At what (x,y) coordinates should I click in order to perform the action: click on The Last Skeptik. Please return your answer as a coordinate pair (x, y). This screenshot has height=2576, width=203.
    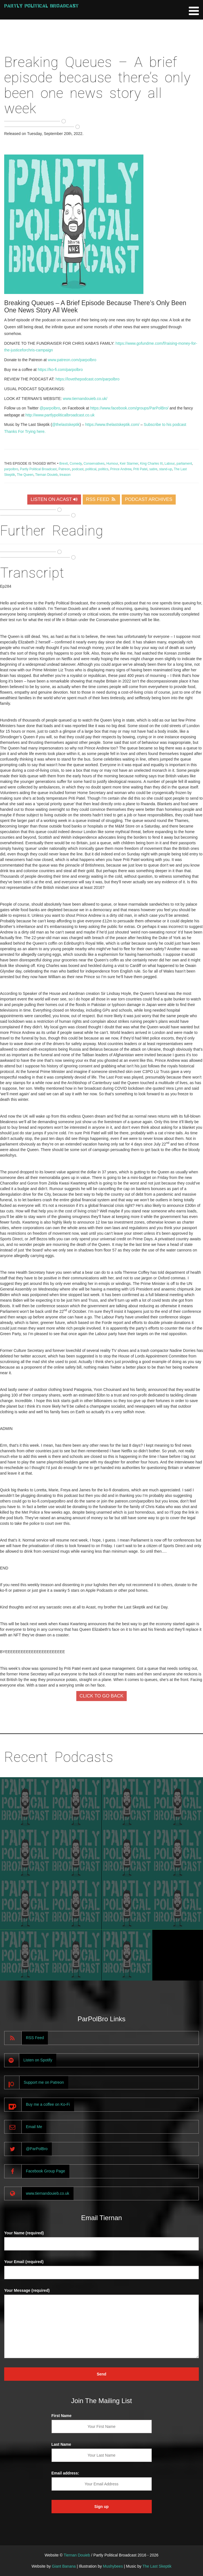
    Looking at the image, I should click on (156, 2566).